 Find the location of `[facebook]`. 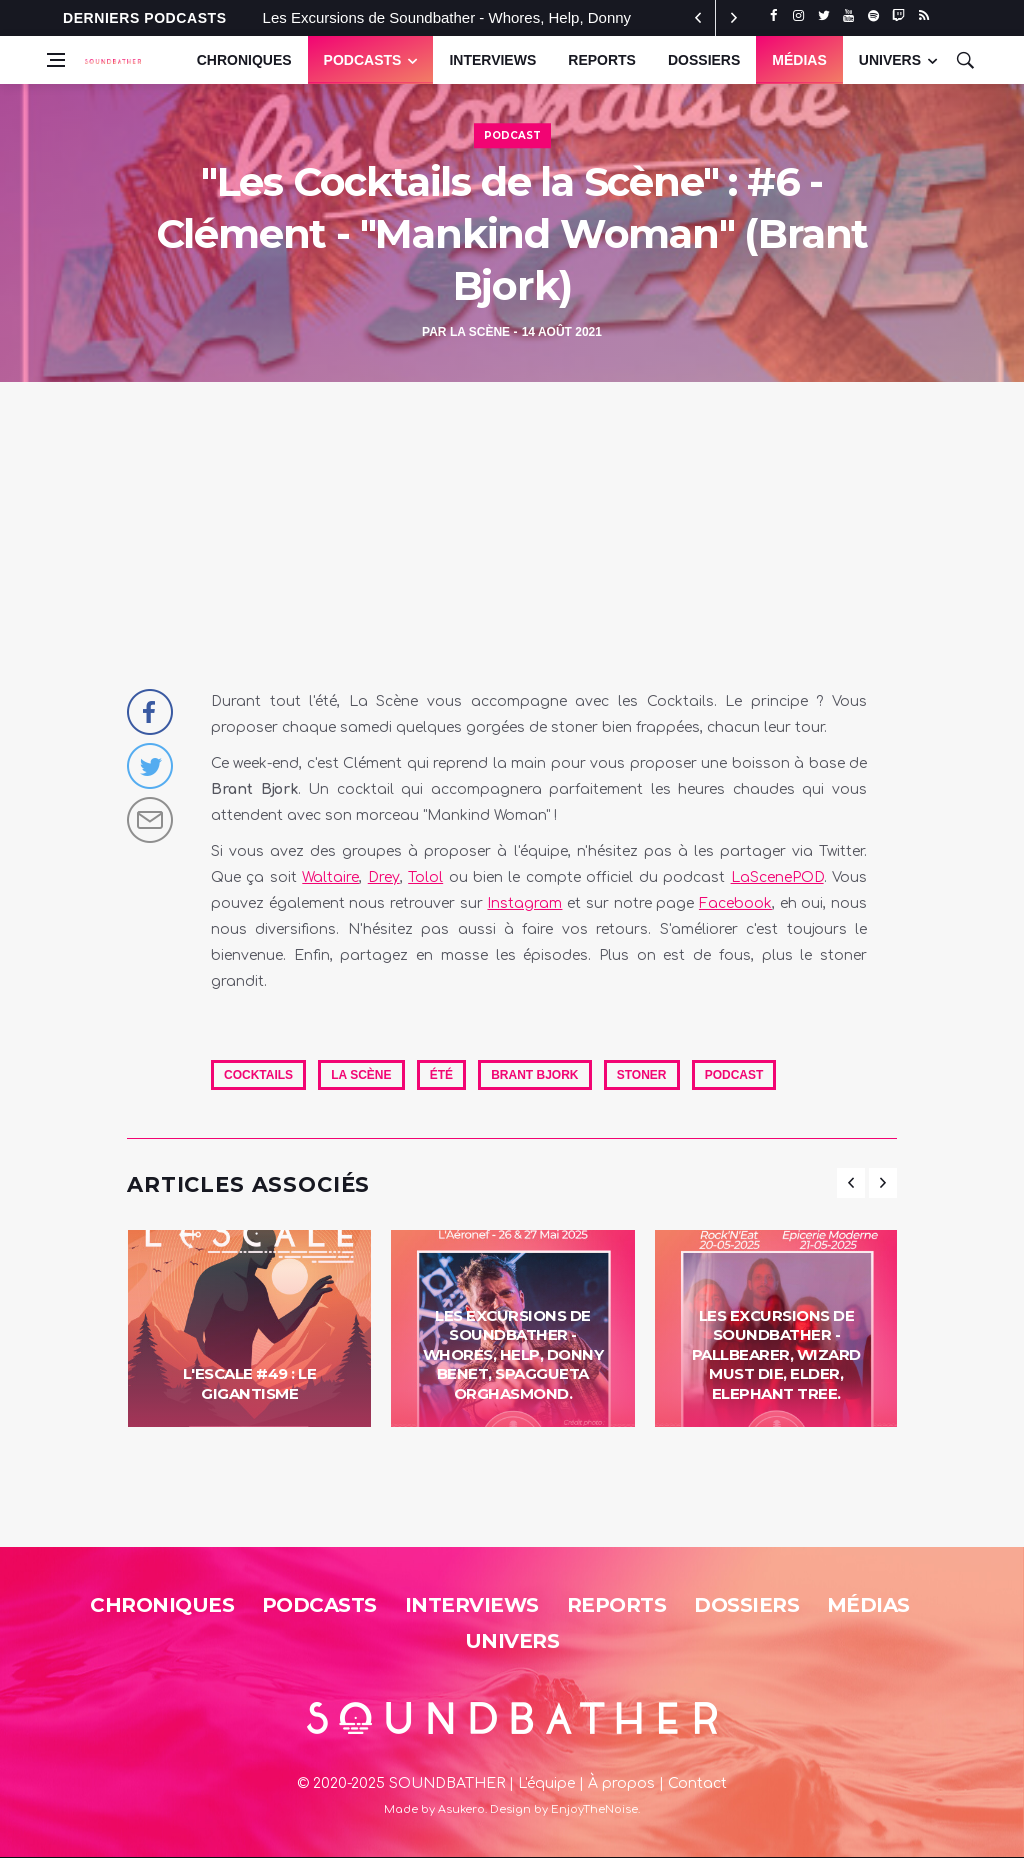

[facebook] is located at coordinates (773, 16).